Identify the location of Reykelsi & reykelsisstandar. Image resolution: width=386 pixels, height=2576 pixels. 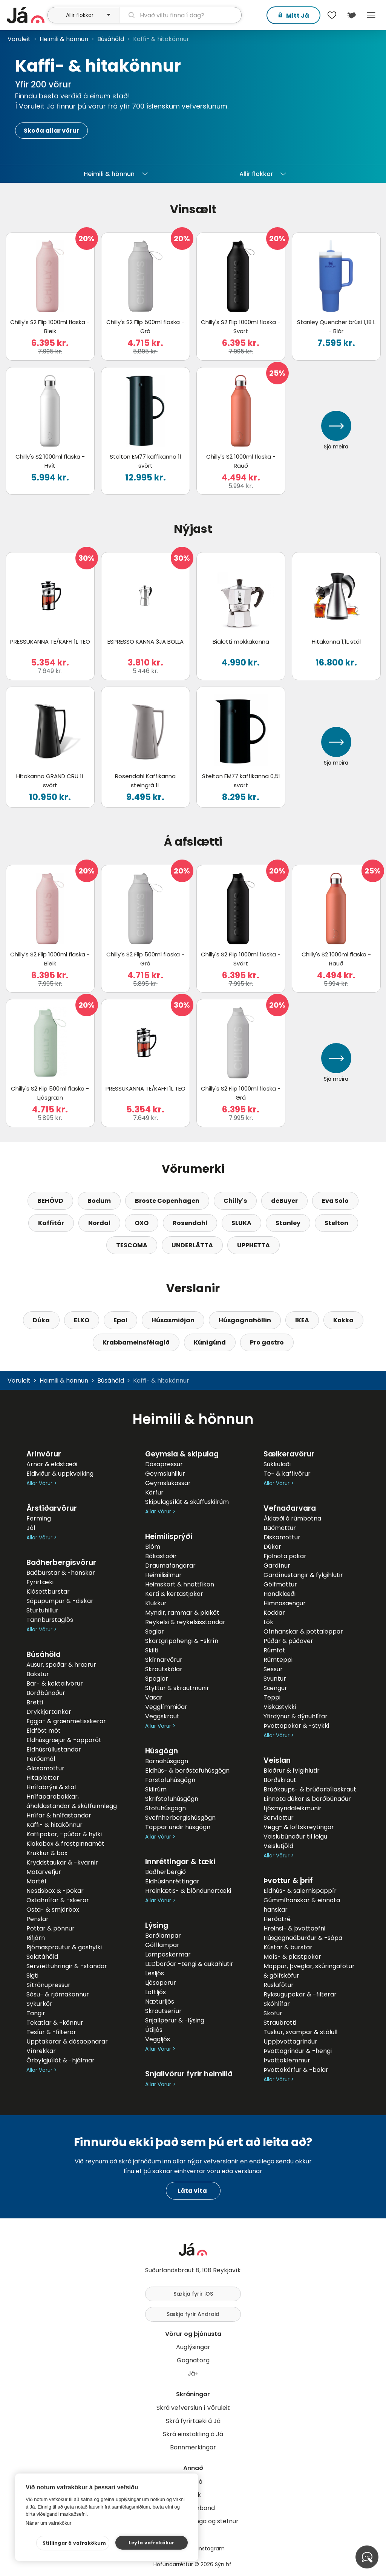
(185, 1622).